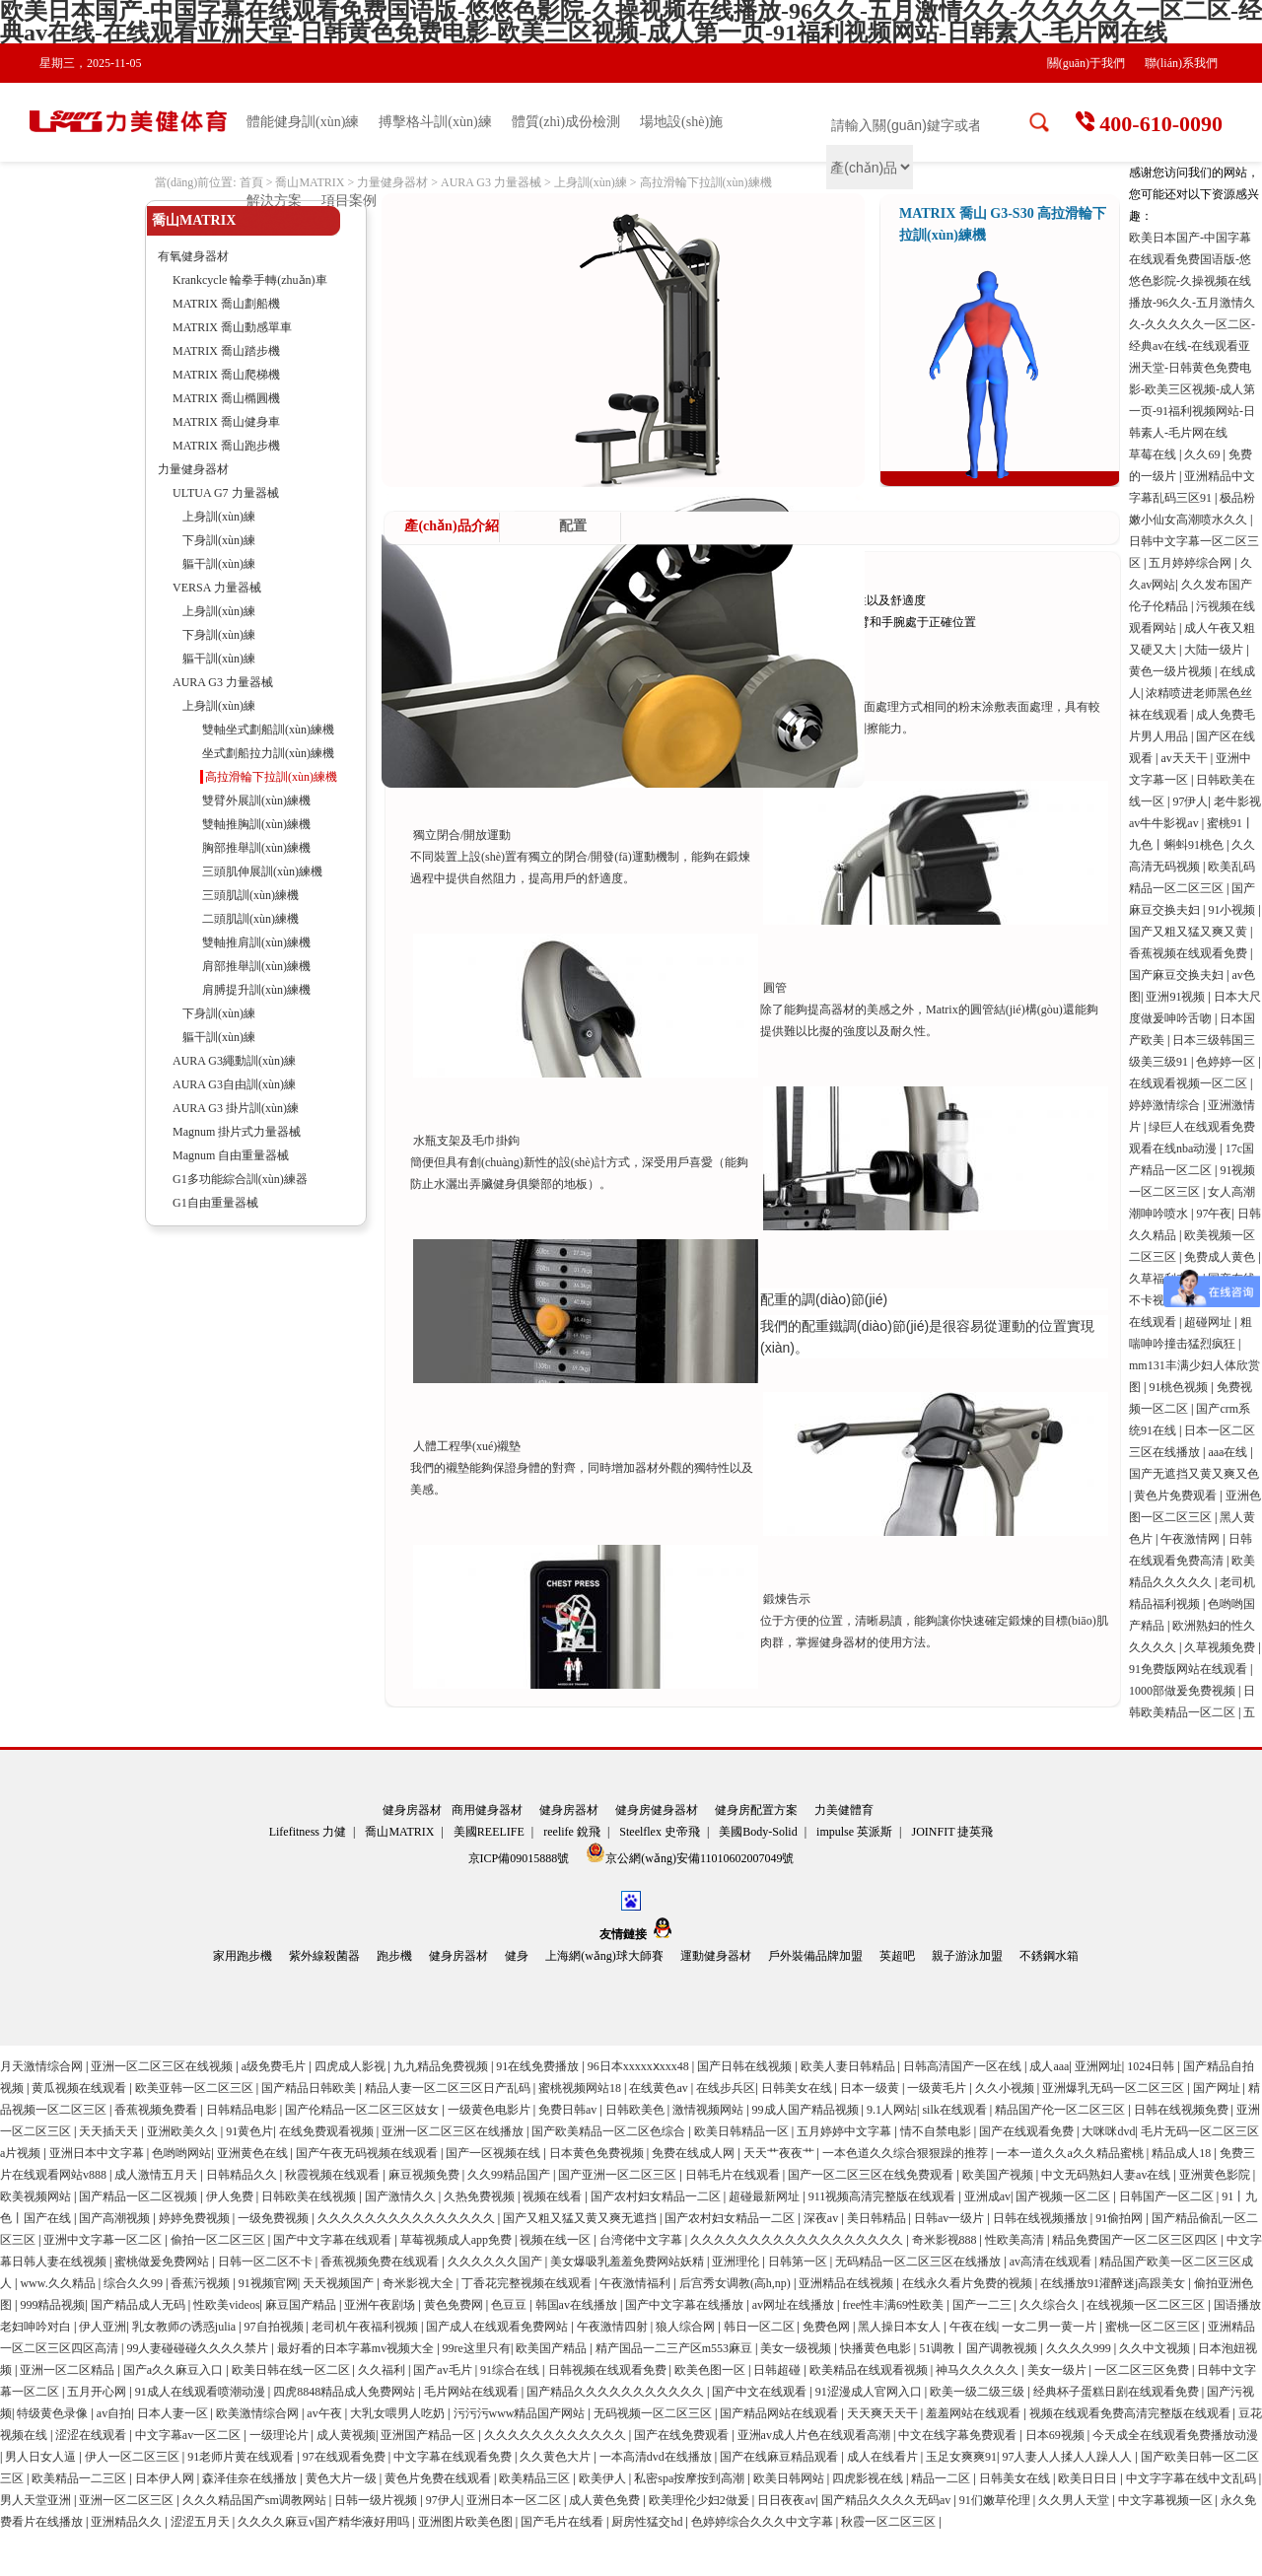 The image size is (1262, 2576). I want to click on 美日韩精品, so click(878, 2218).